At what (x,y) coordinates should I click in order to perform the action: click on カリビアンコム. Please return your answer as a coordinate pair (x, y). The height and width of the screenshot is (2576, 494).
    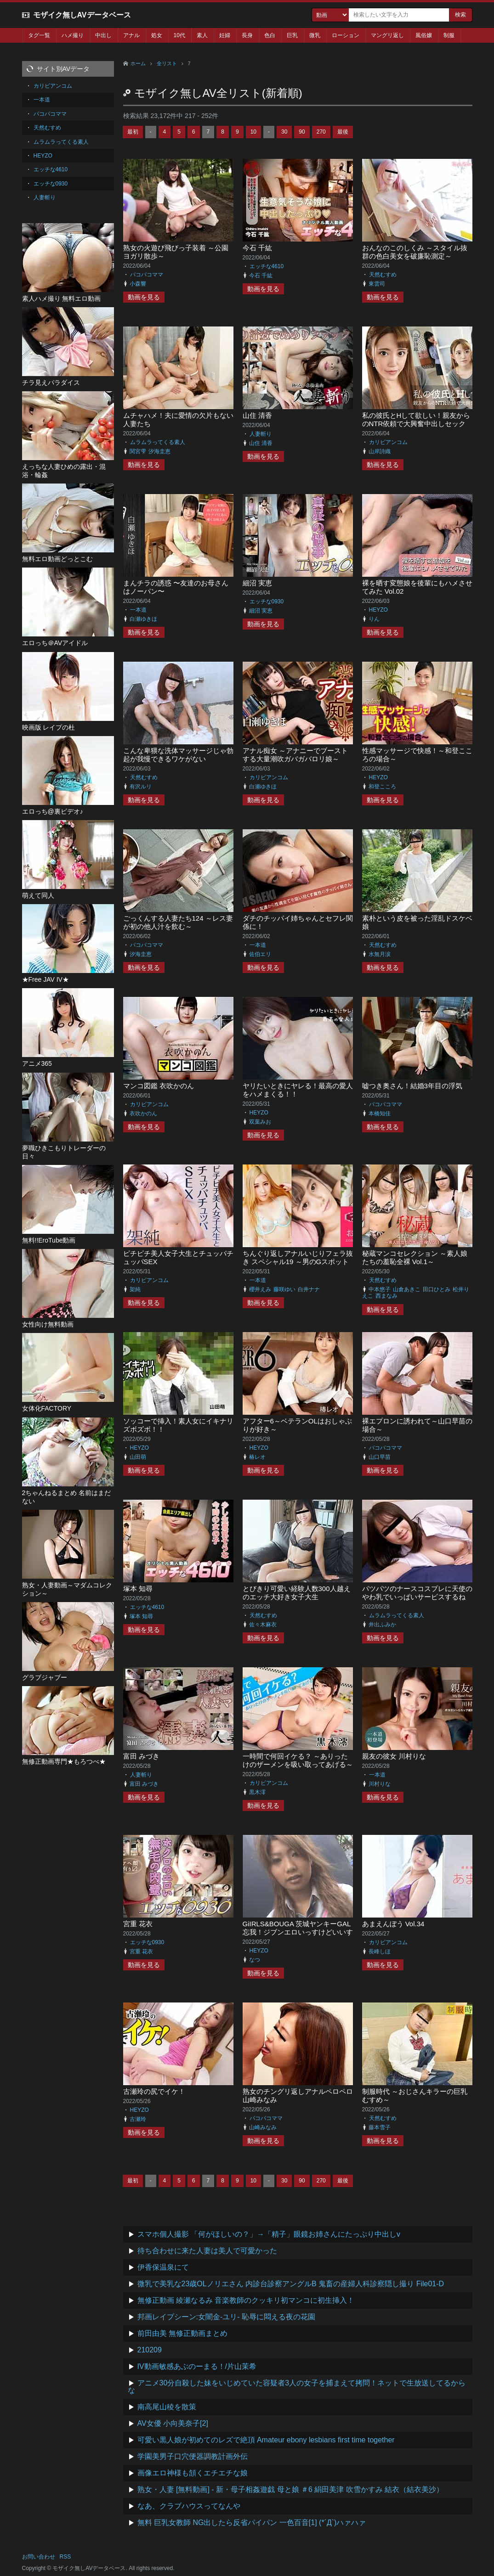
    Looking at the image, I should click on (388, 442).